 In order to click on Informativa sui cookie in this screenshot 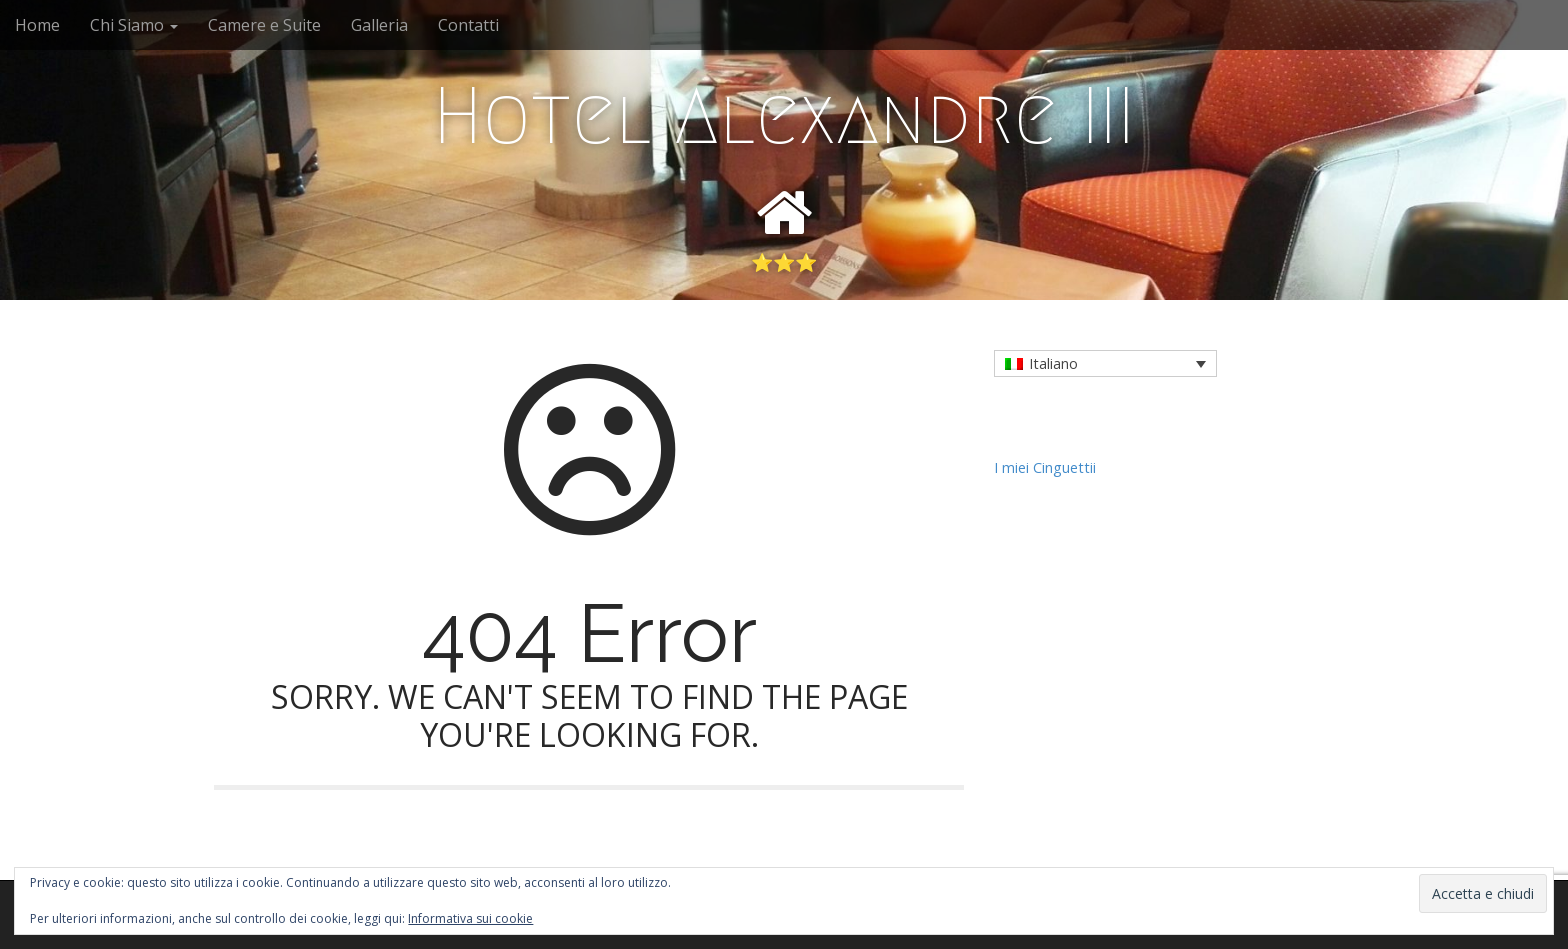, I will do `click(470, 918)`.